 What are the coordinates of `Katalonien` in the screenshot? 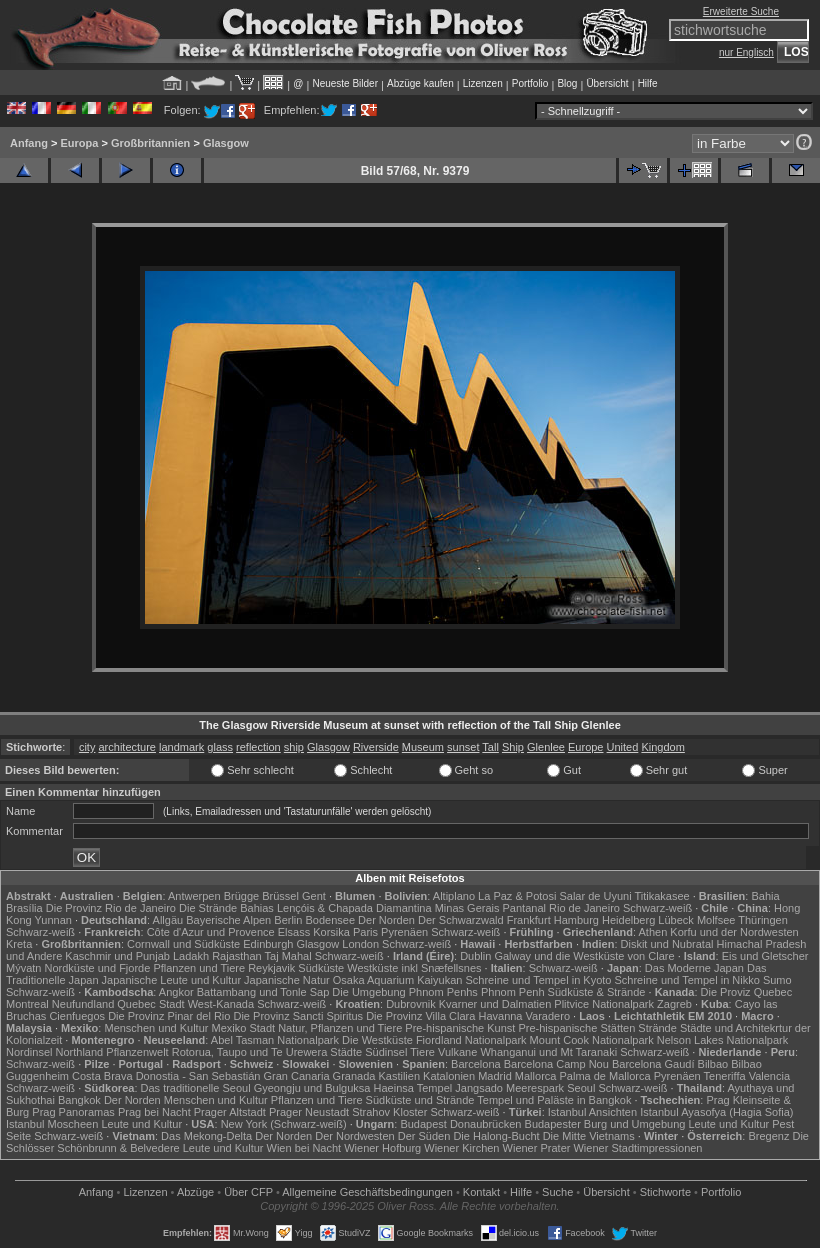 It's located at (449, 1076).